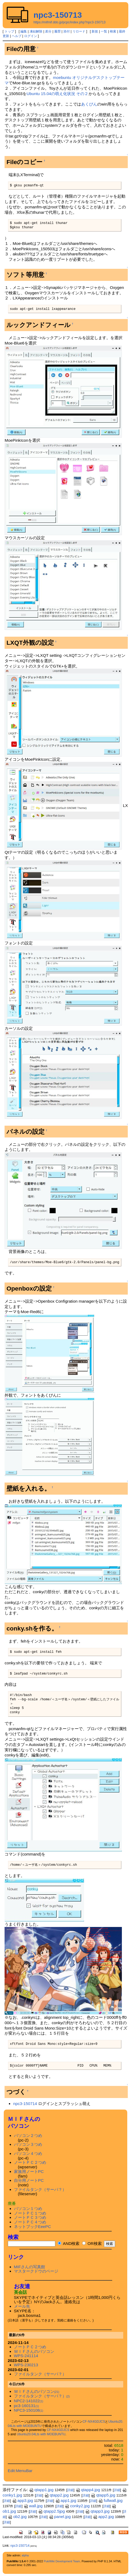  Describe the element at coordinates (22, 2306) in the screenshot. I see `メール先` at that location.